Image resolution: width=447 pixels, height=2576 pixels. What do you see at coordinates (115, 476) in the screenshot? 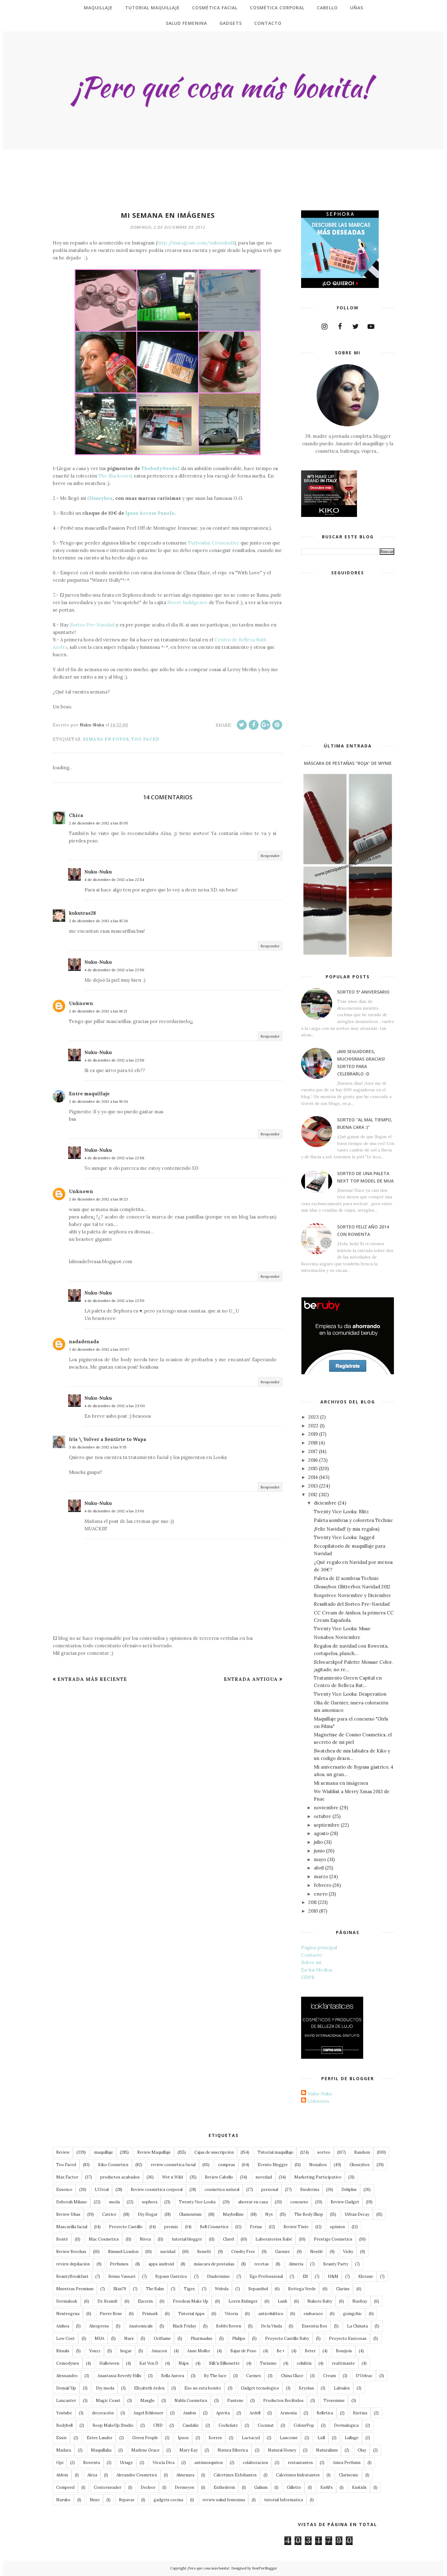
I see `The Blackened` at bounding box center [115, 476].